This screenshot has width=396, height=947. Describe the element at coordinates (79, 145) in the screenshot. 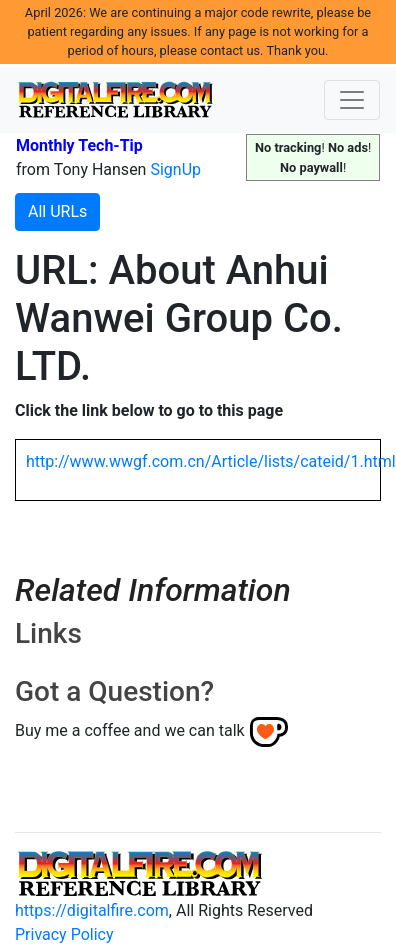

I see `Monthly Tech-Tip` at that location.